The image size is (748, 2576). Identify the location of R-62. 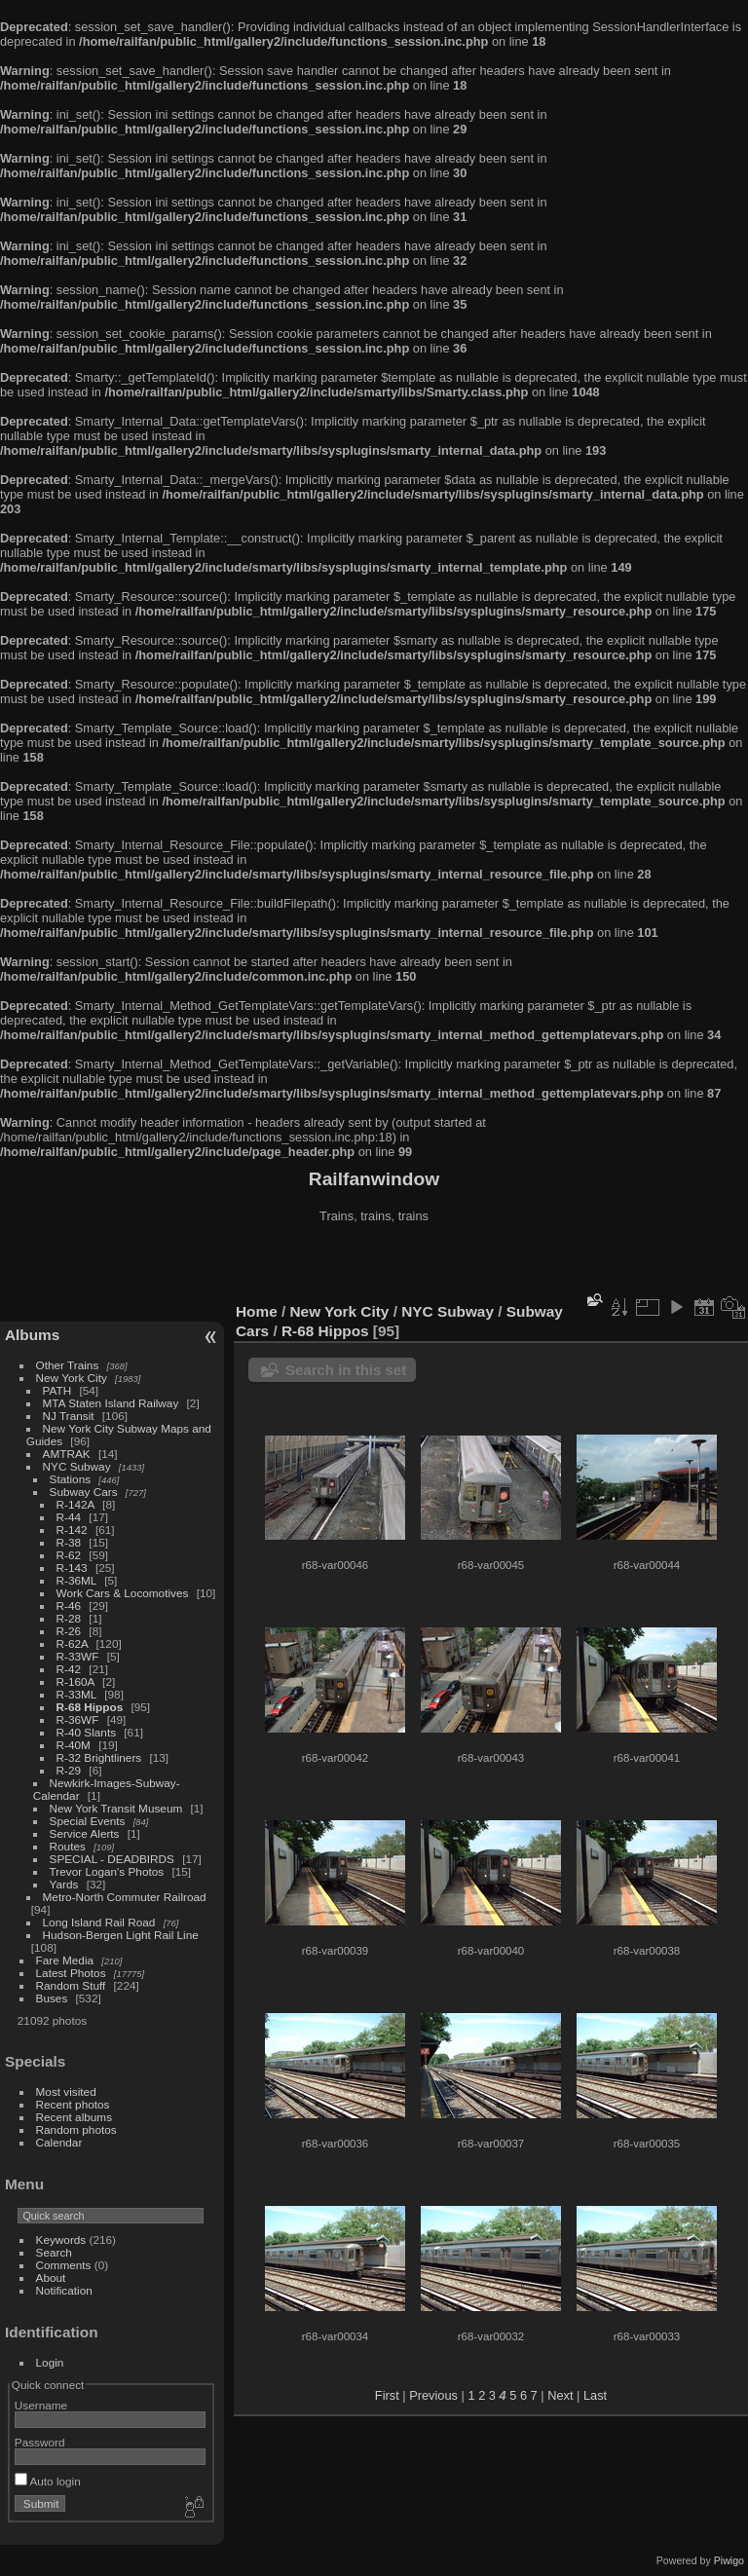
(69, 1555).